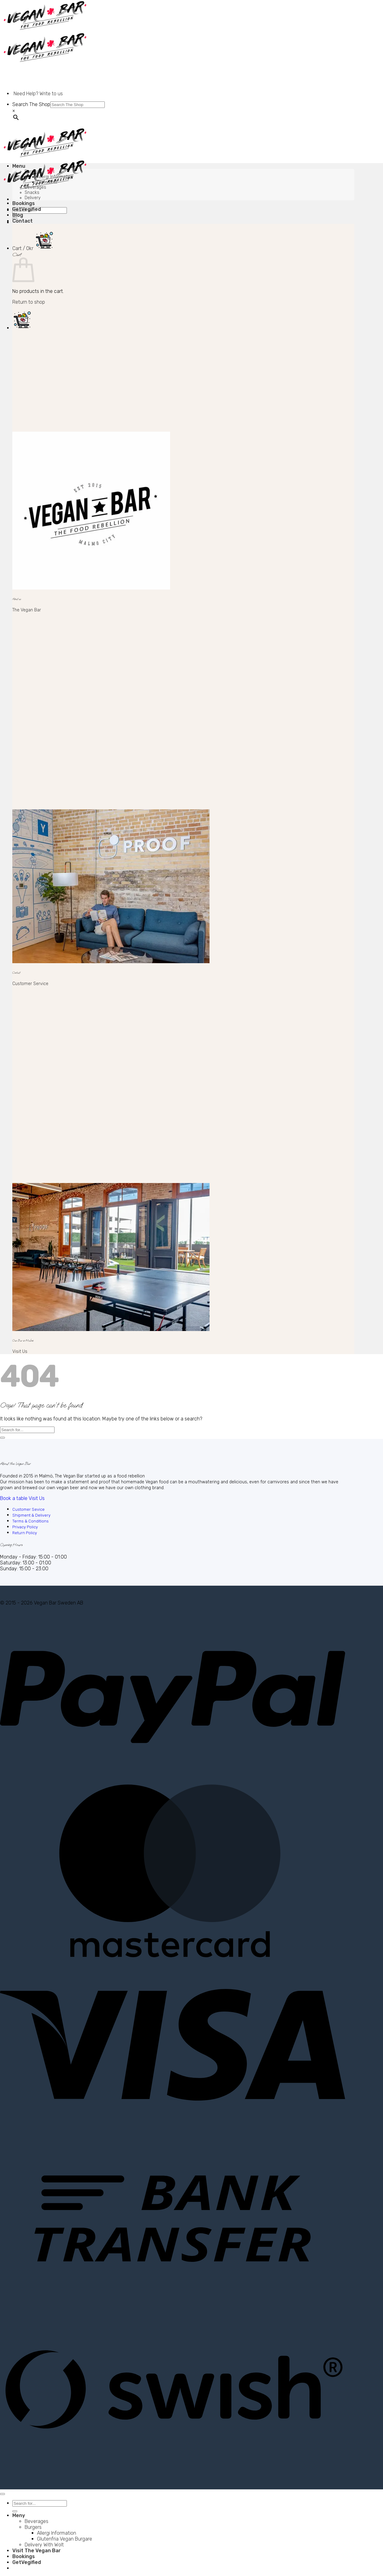 This screenshot has width=383, height=2576. I want to click on Contact, so click(22, 221).